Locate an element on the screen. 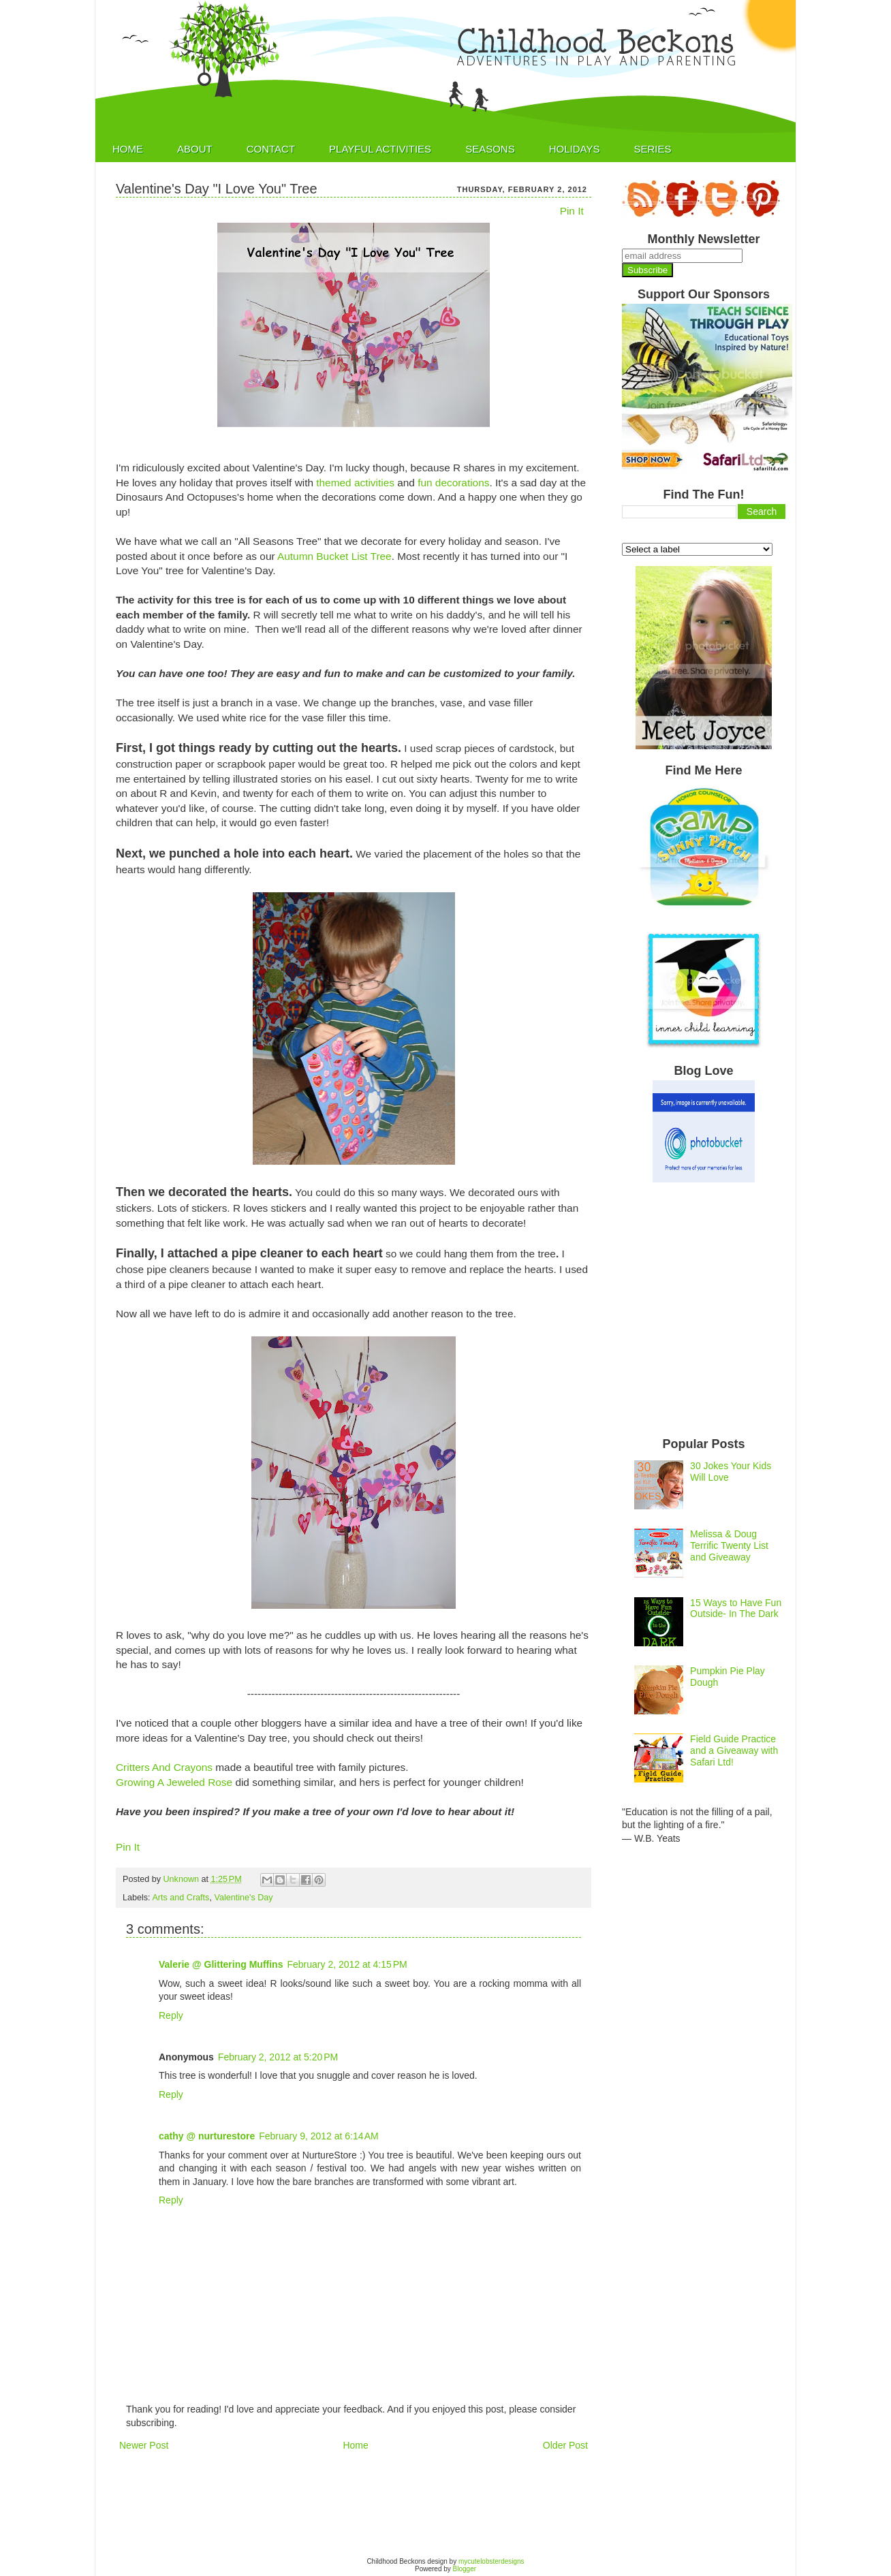 This screenshot has height=2576, width=891. Autumn Bucket List Tree is located at coordinates (334, 556).